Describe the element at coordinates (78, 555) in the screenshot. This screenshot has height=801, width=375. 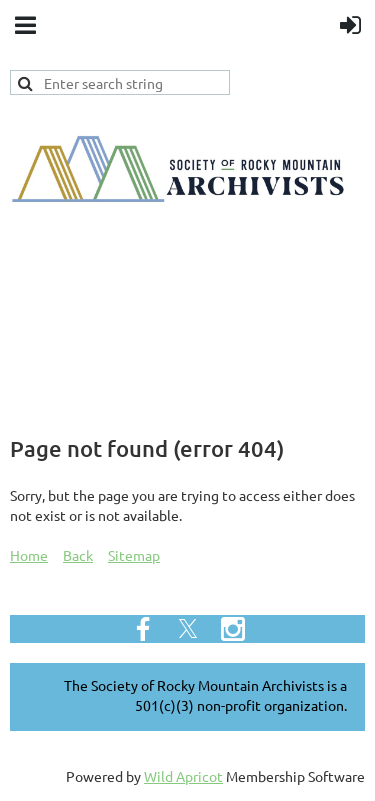
I see `Back` at that location.